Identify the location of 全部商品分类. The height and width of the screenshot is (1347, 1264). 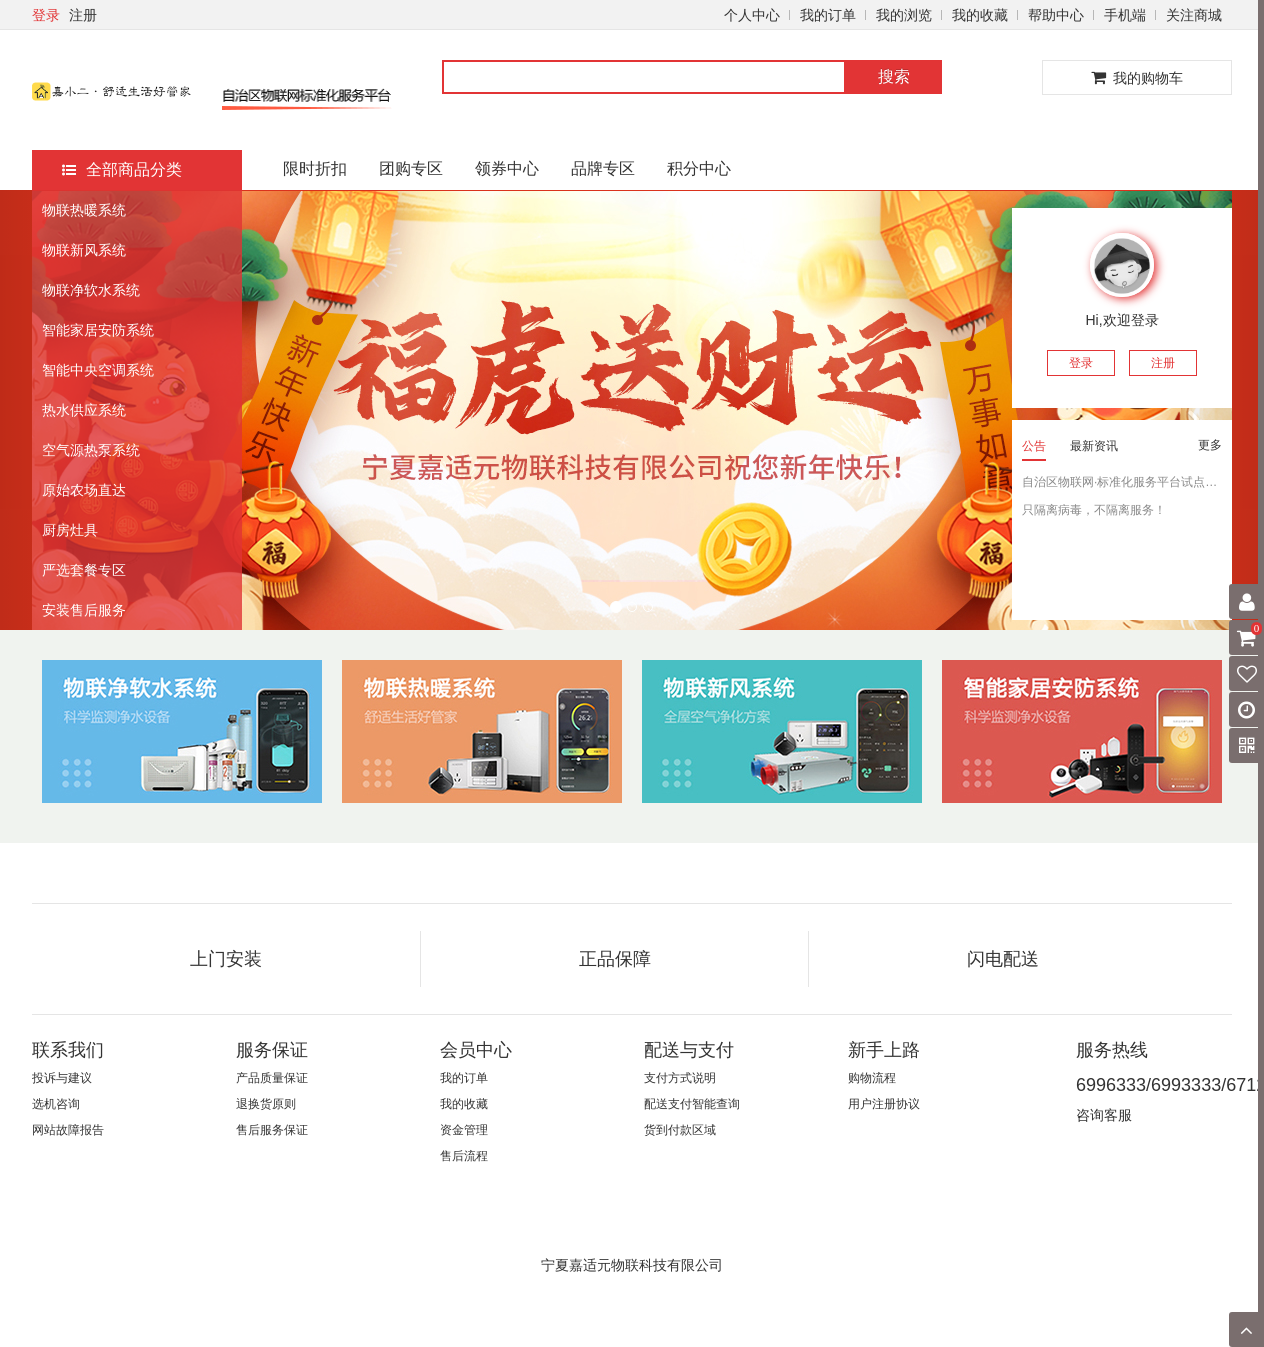
(122, 169).